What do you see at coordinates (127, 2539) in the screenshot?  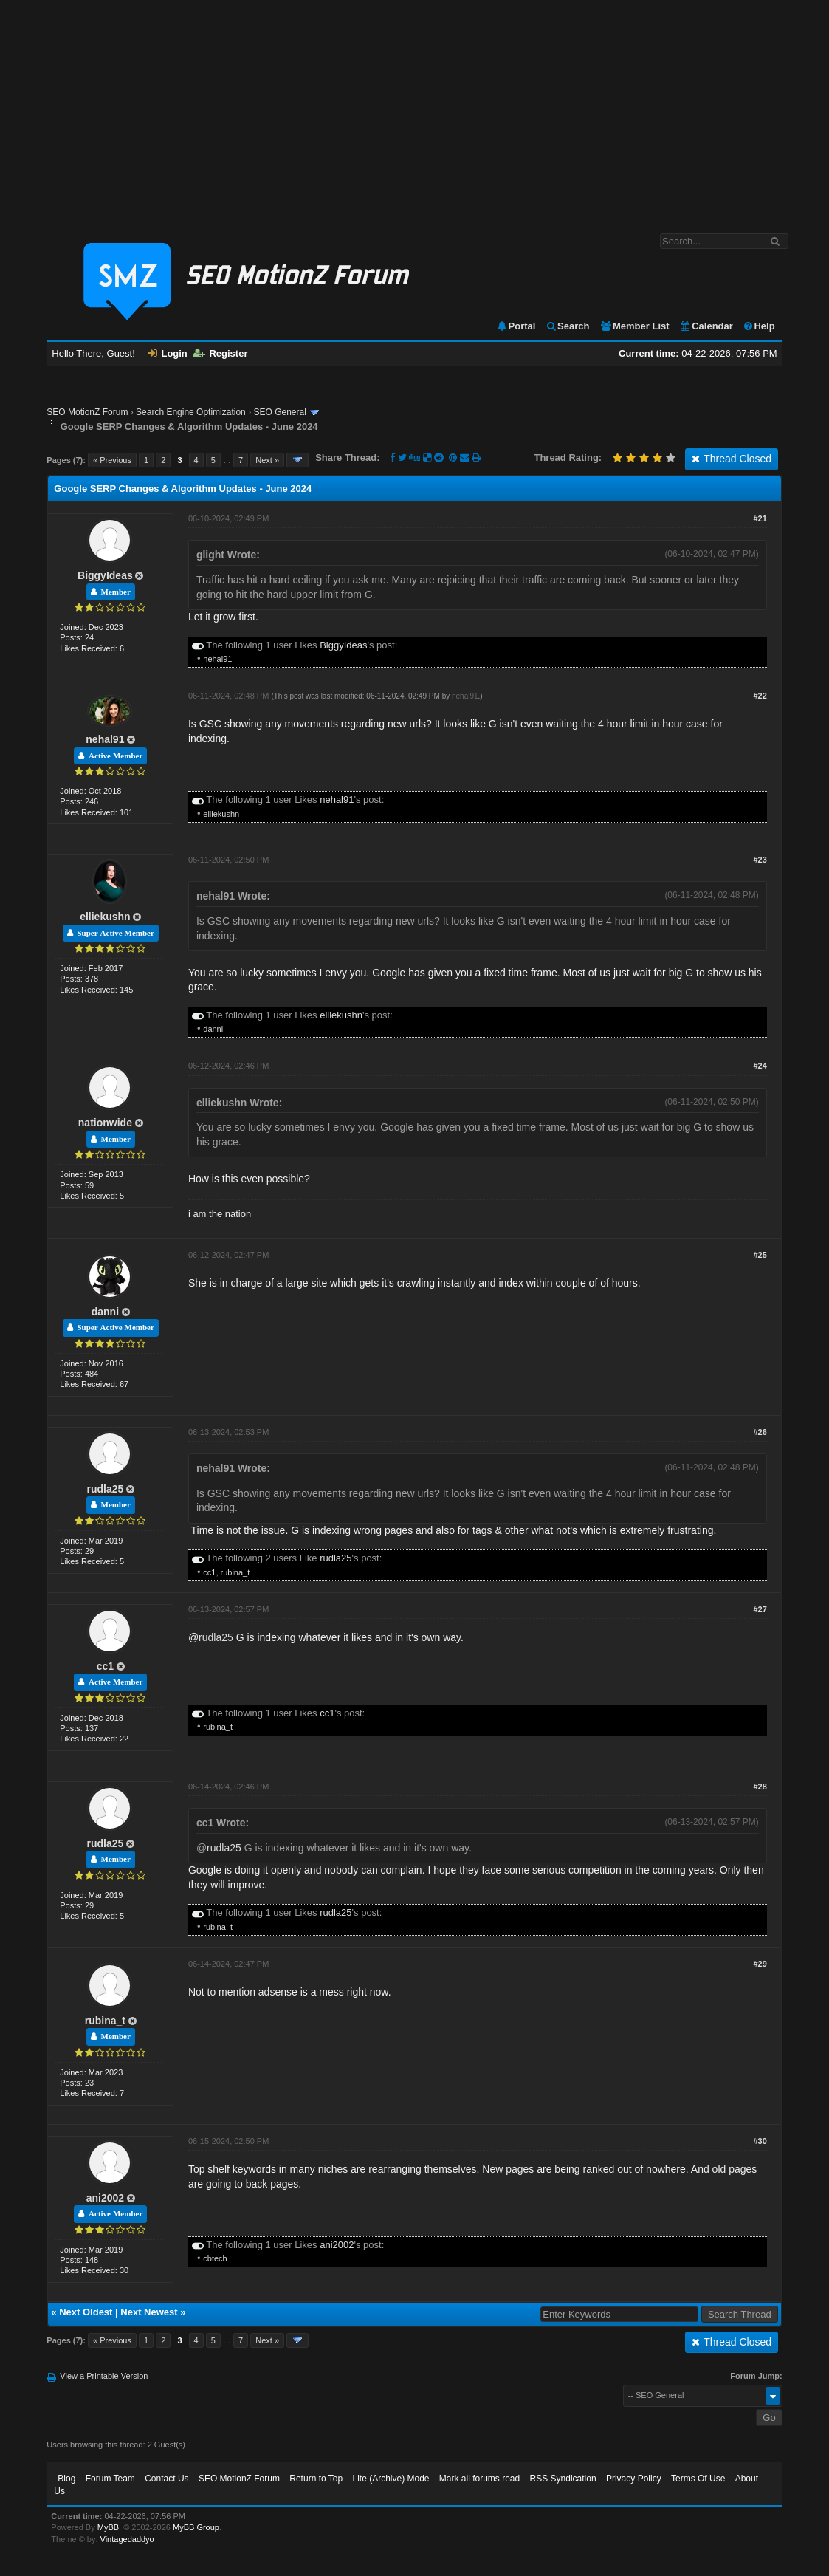 I see `Vintagedaddyo` at bounding box center [127, 2539].